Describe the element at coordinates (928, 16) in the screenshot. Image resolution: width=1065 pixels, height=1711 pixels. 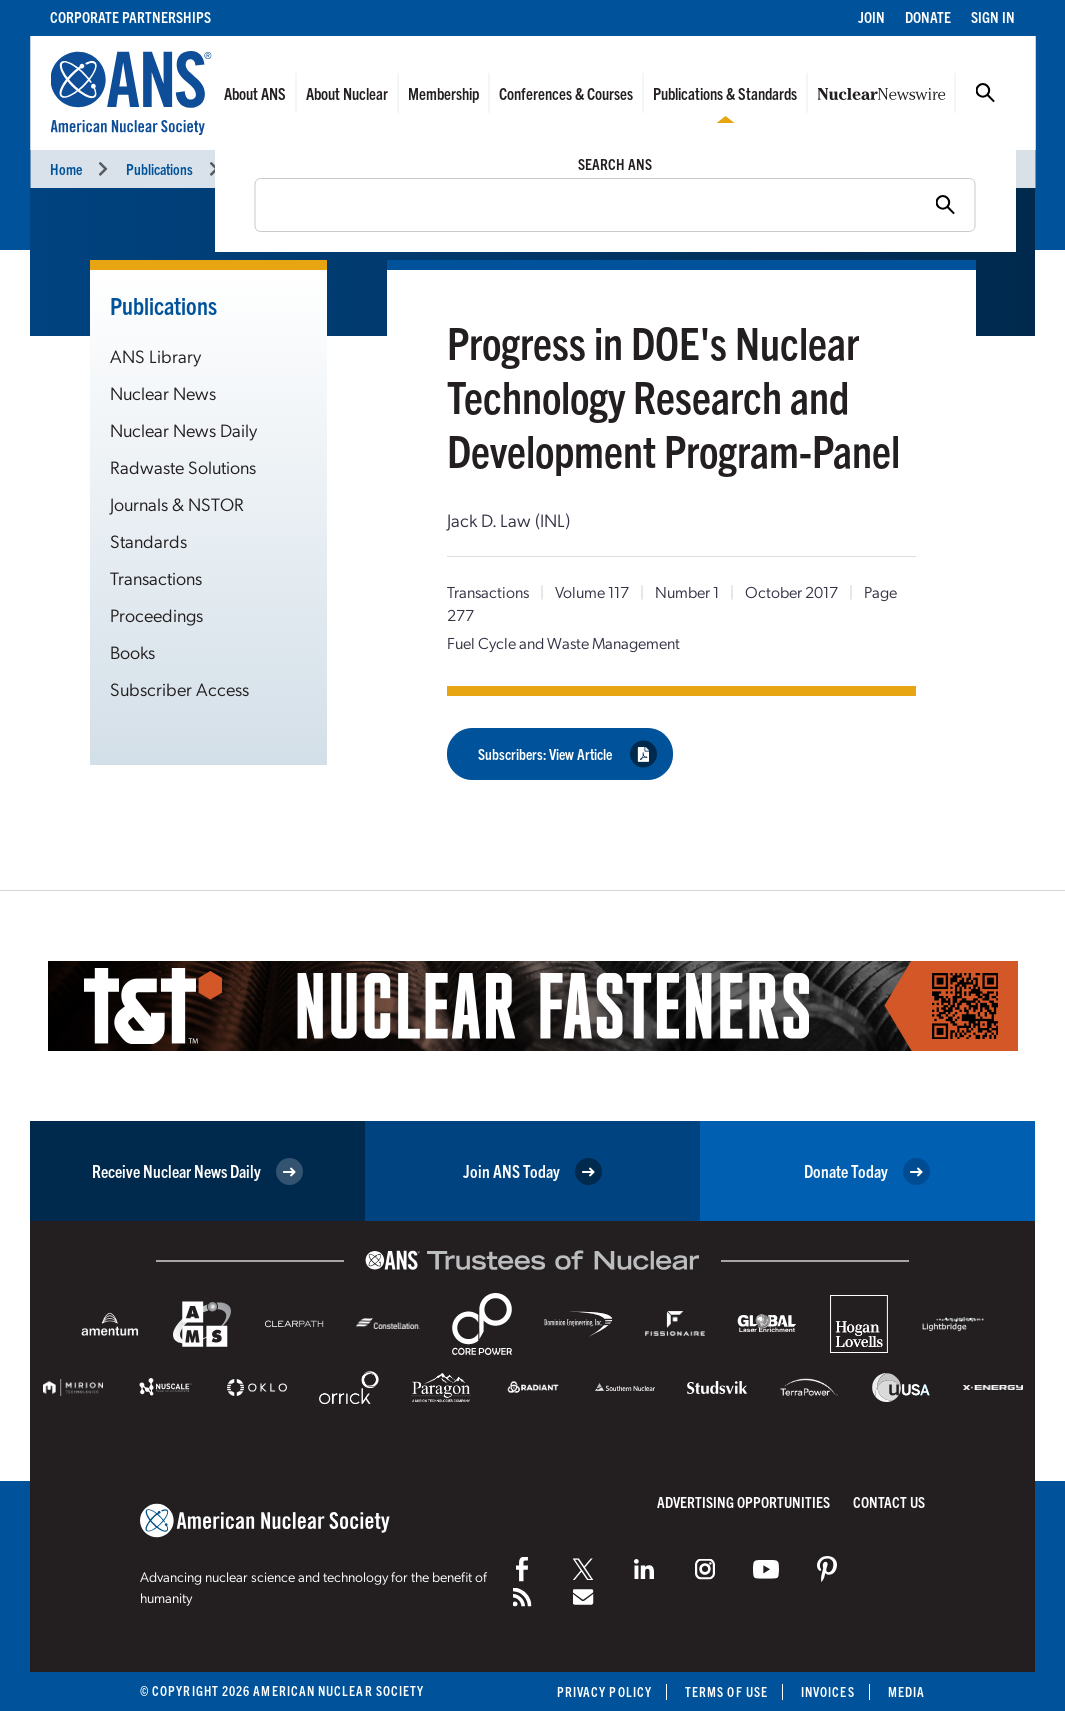
I see `Donate` at that location.